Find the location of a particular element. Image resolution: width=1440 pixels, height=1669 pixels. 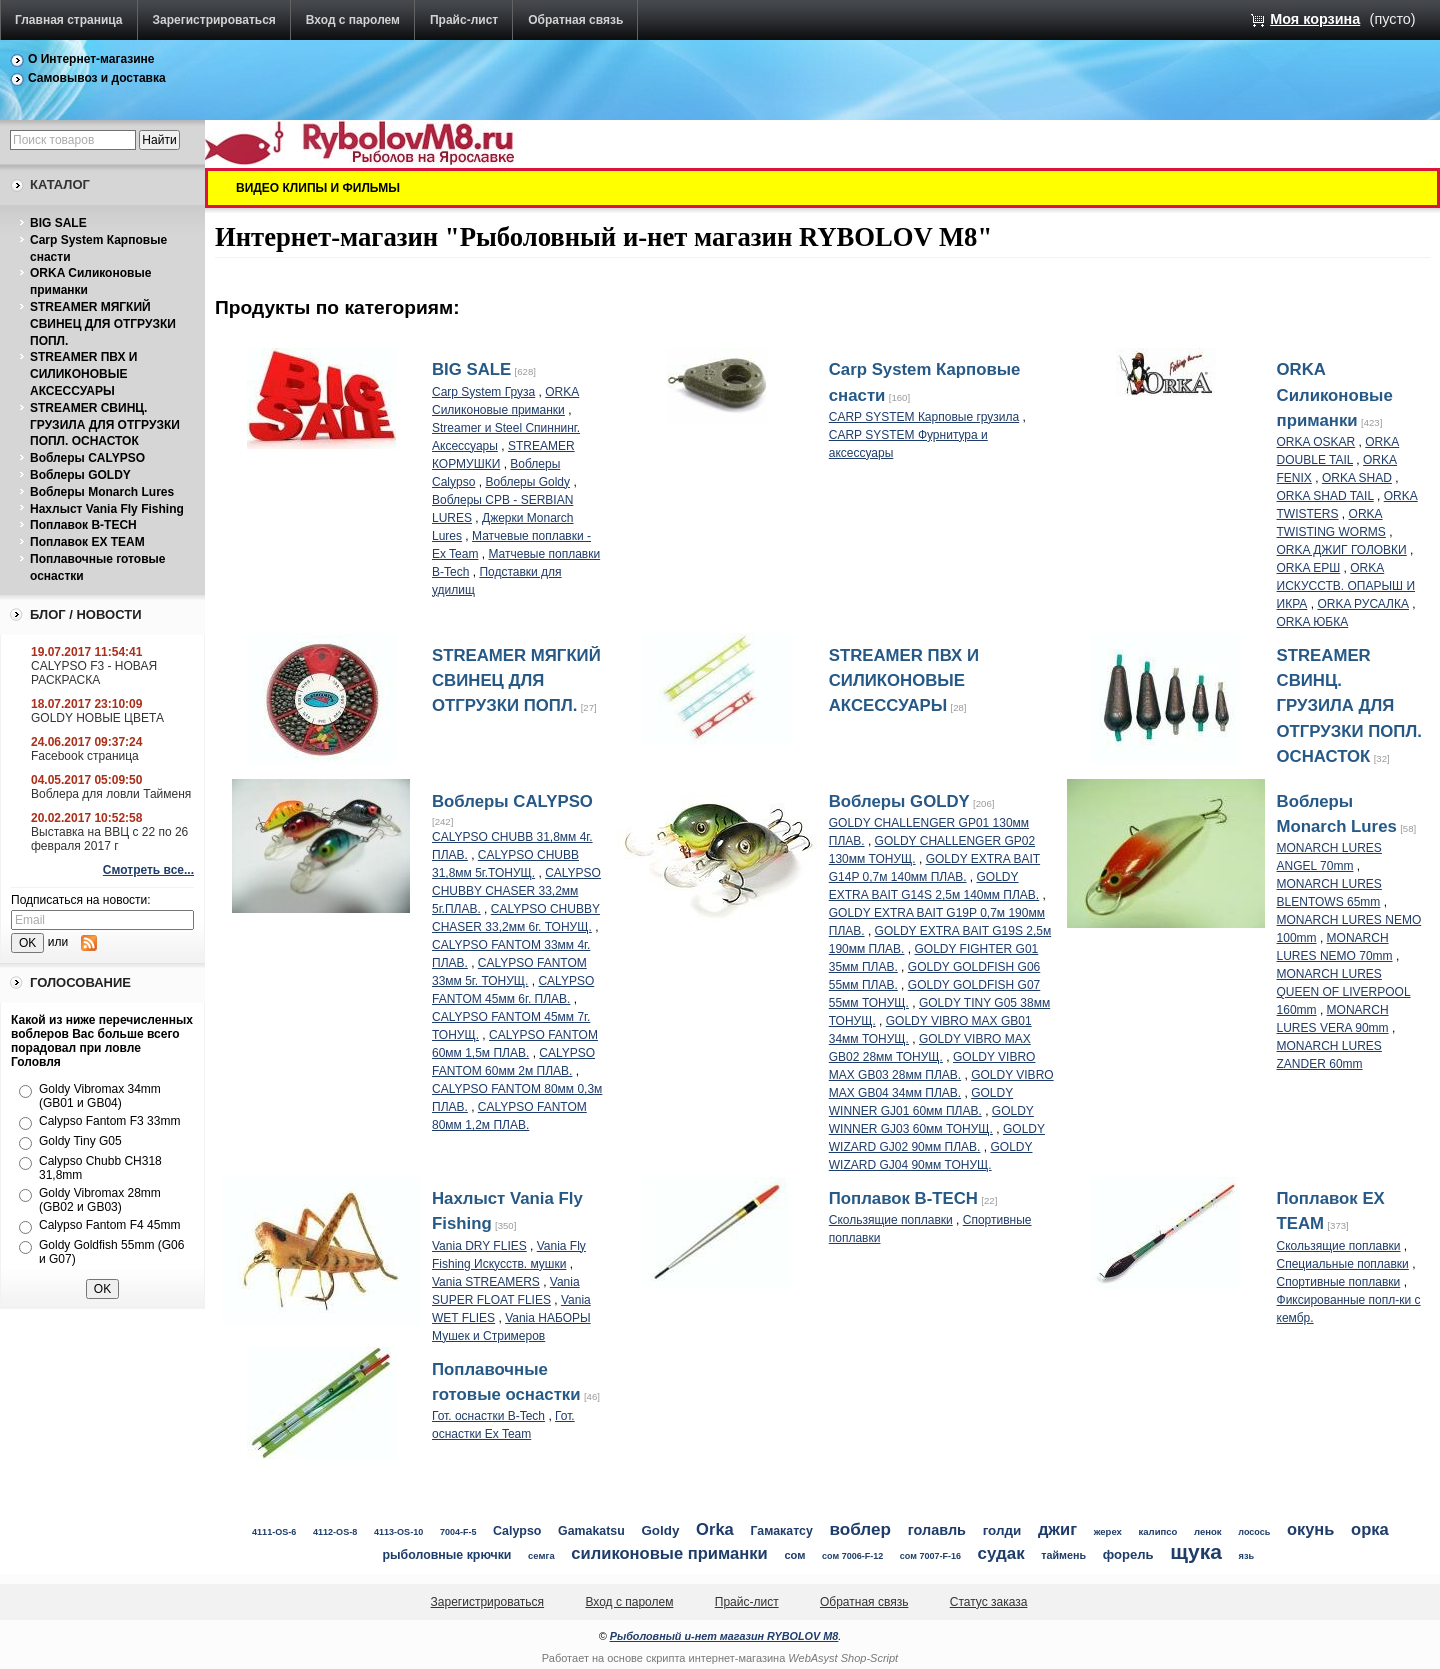

рыболовные крючки is located at coordinates (447, 1555).